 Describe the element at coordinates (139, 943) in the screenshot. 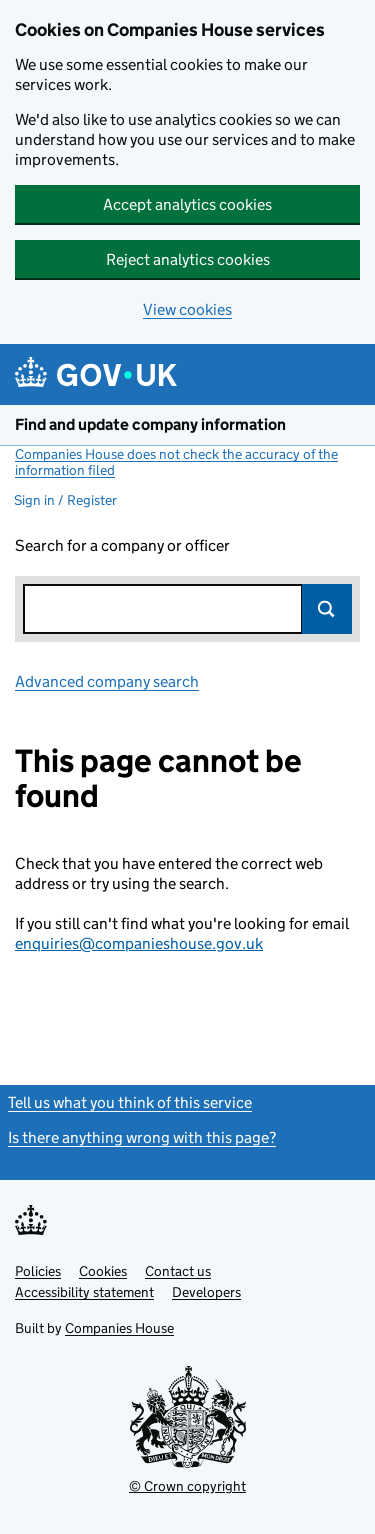

I see `enquiries@companieshouse.gov.uk` at that location.